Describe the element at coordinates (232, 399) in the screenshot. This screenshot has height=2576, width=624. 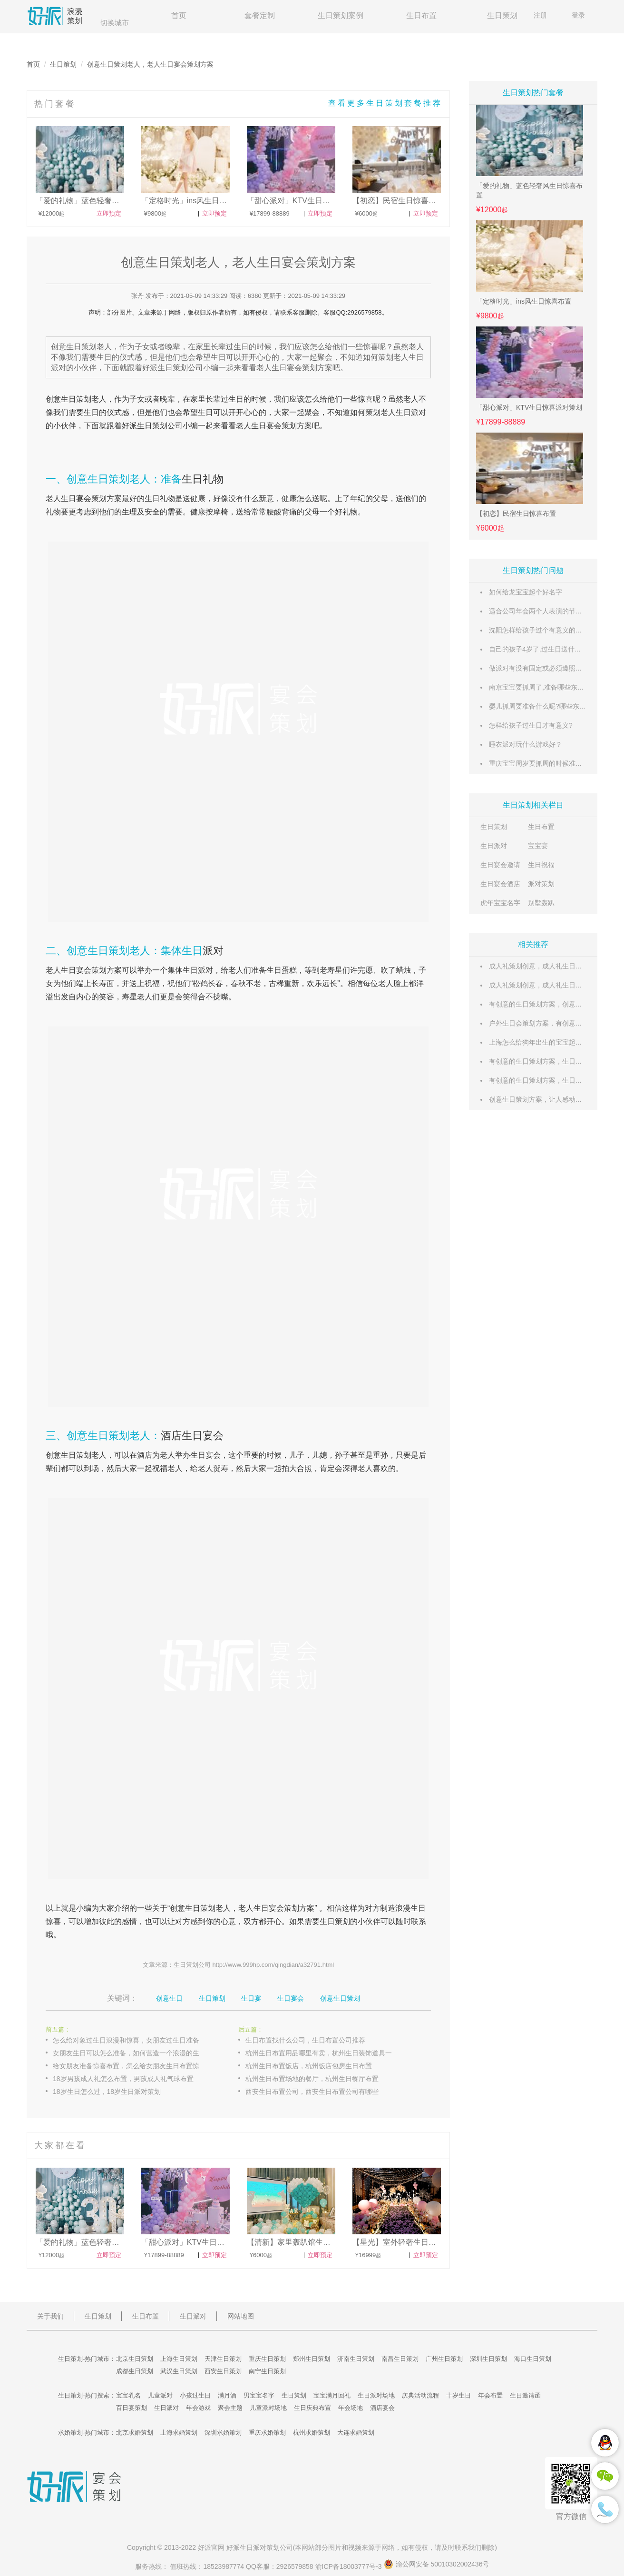
I see `过生日` at that location.